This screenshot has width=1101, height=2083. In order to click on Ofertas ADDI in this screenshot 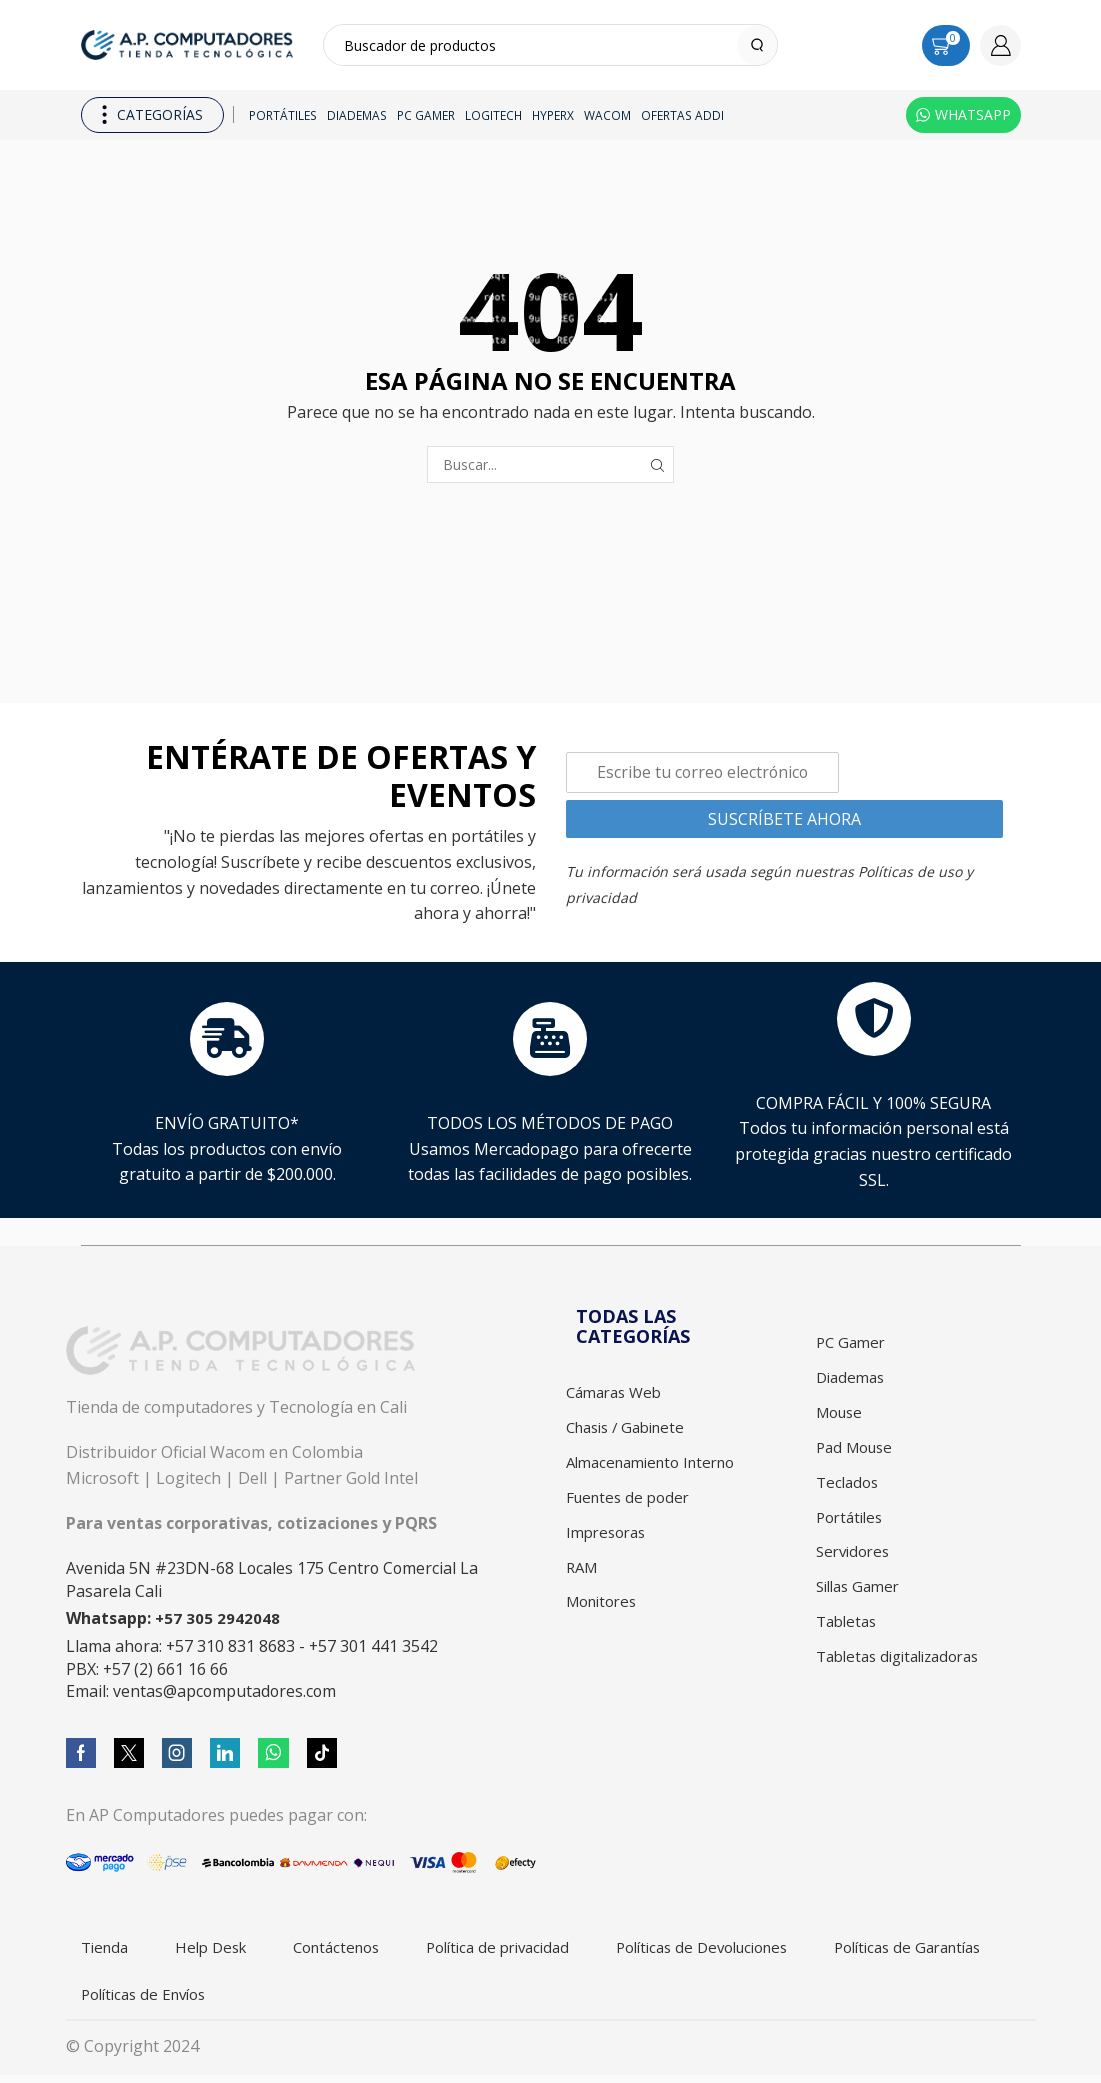, I will do `click(682, 115)`.